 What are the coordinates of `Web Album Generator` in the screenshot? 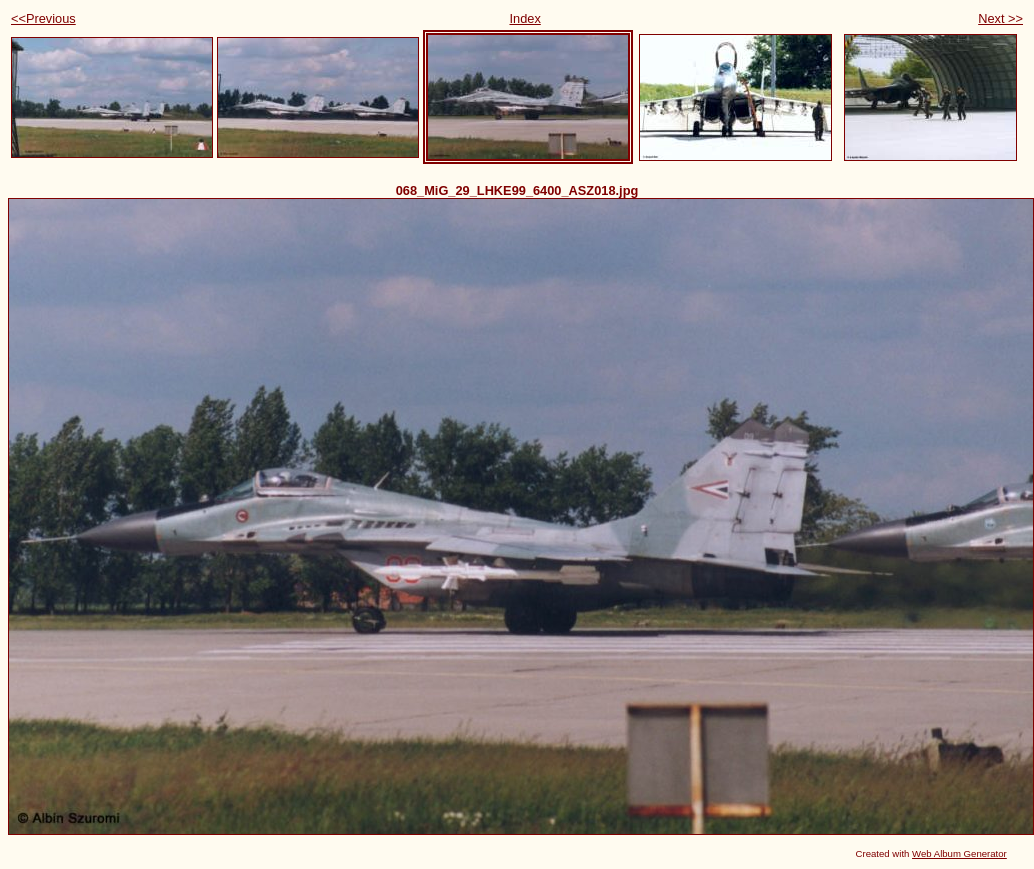 It's located at (959, 853).